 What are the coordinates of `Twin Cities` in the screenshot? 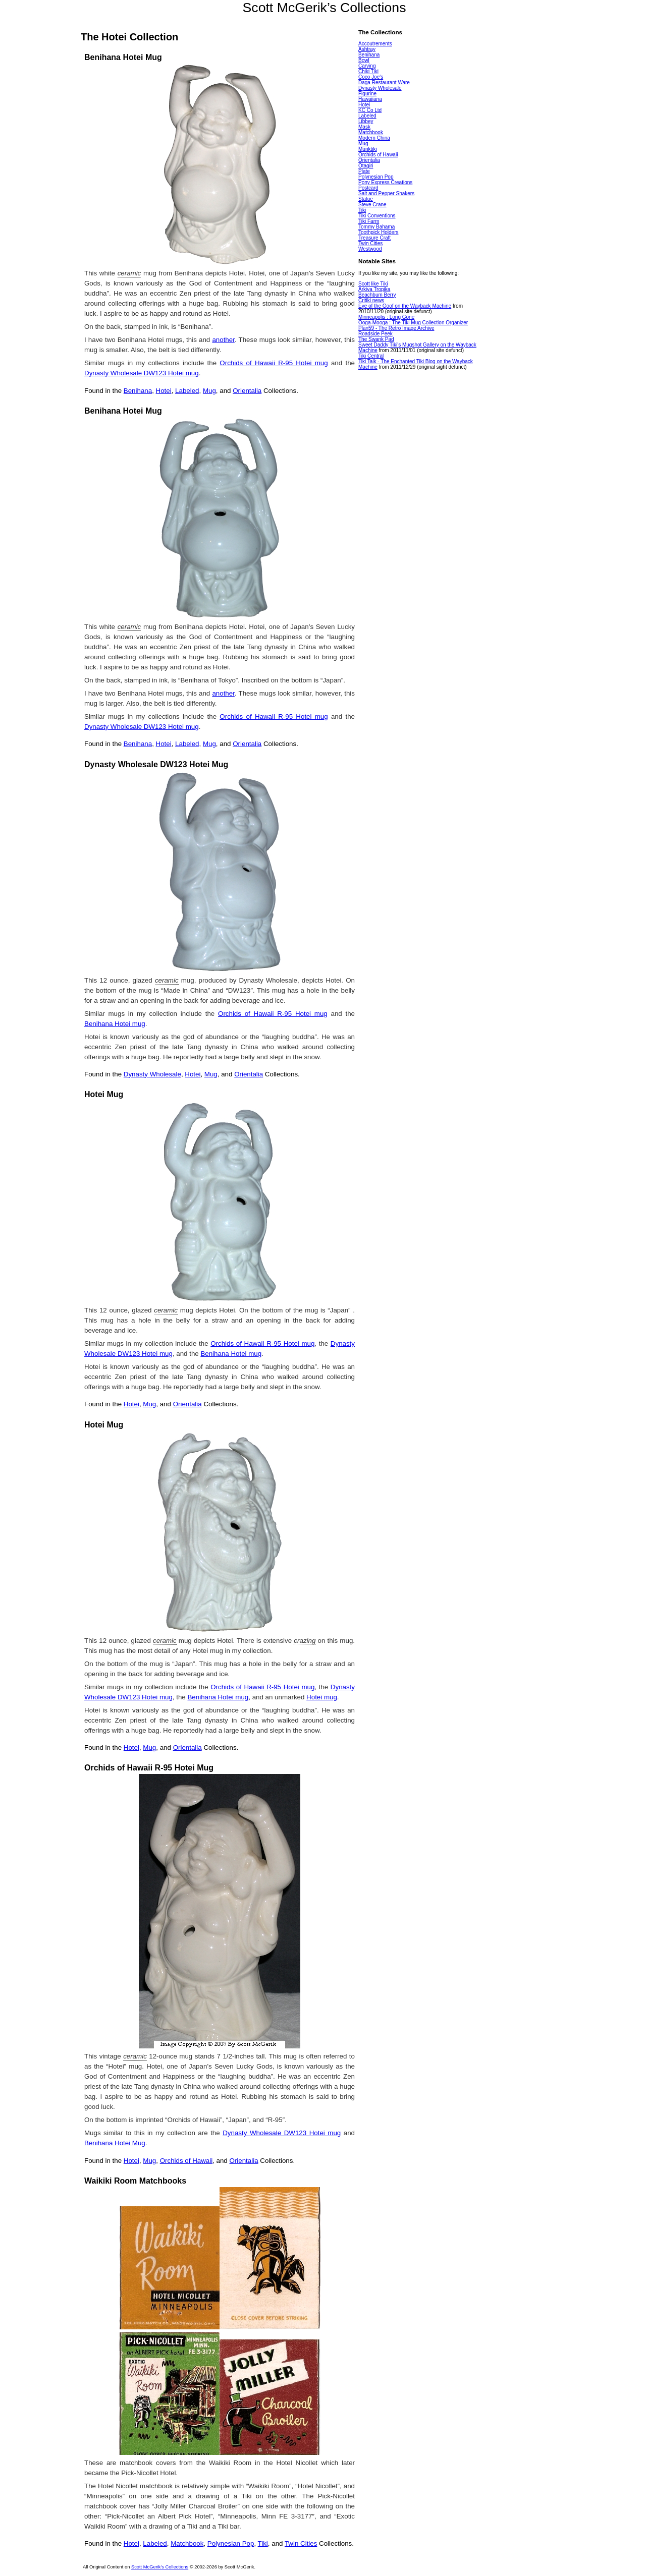 It's located at (301, 2543).